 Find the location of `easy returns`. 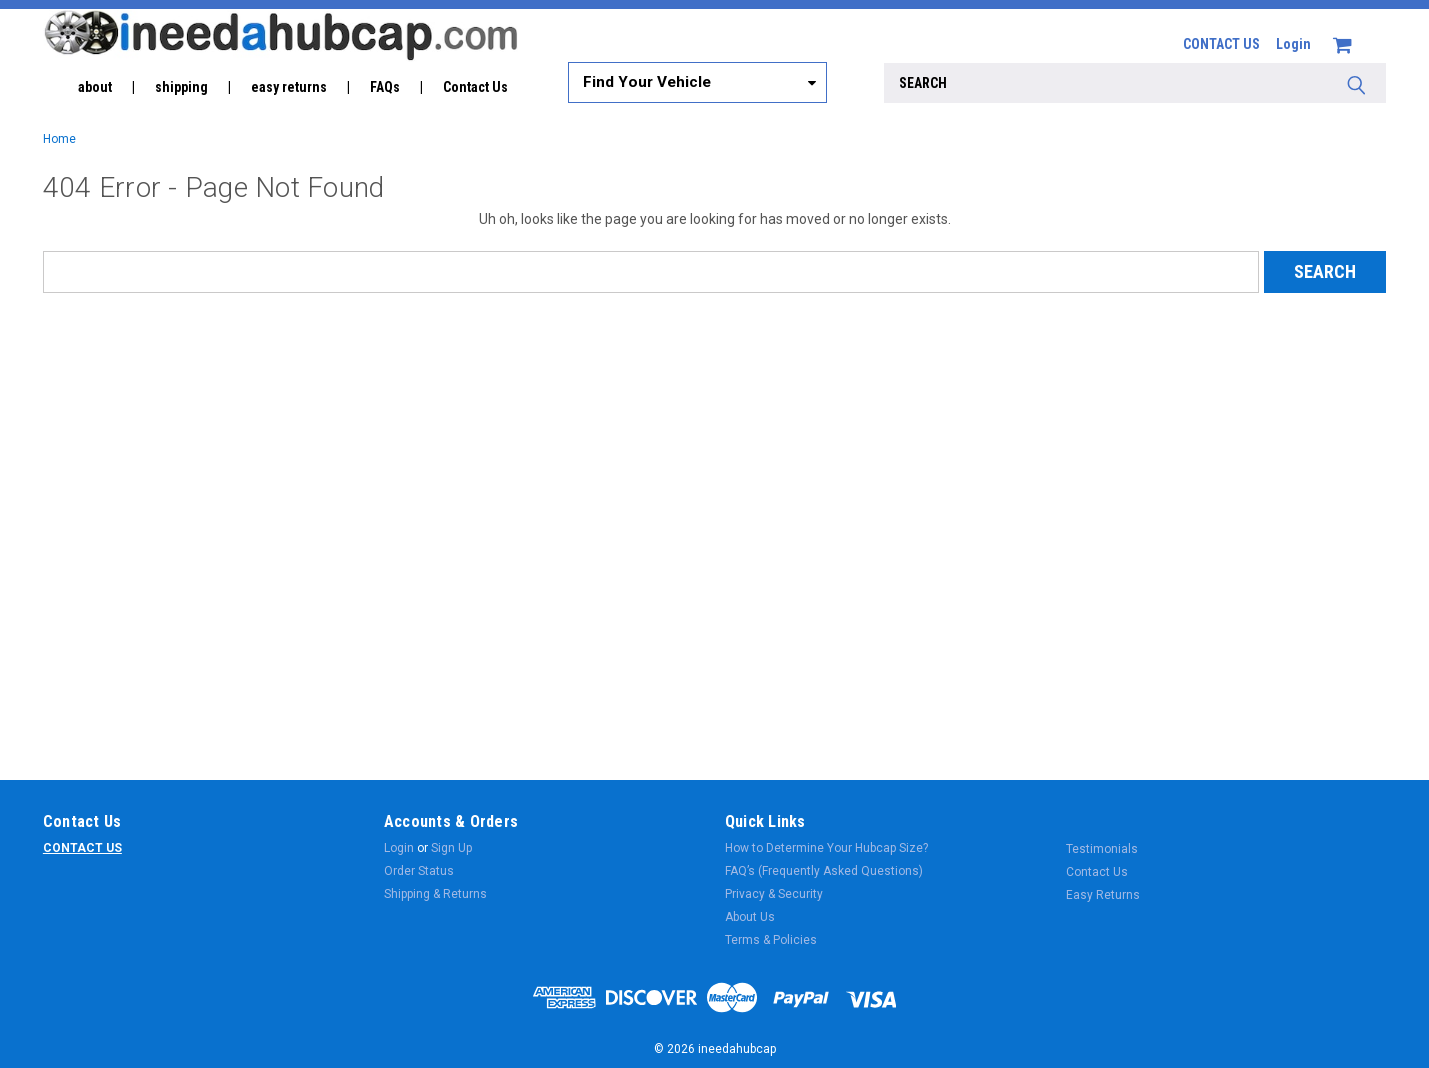

easy returns is located at coordinates (289, 87).